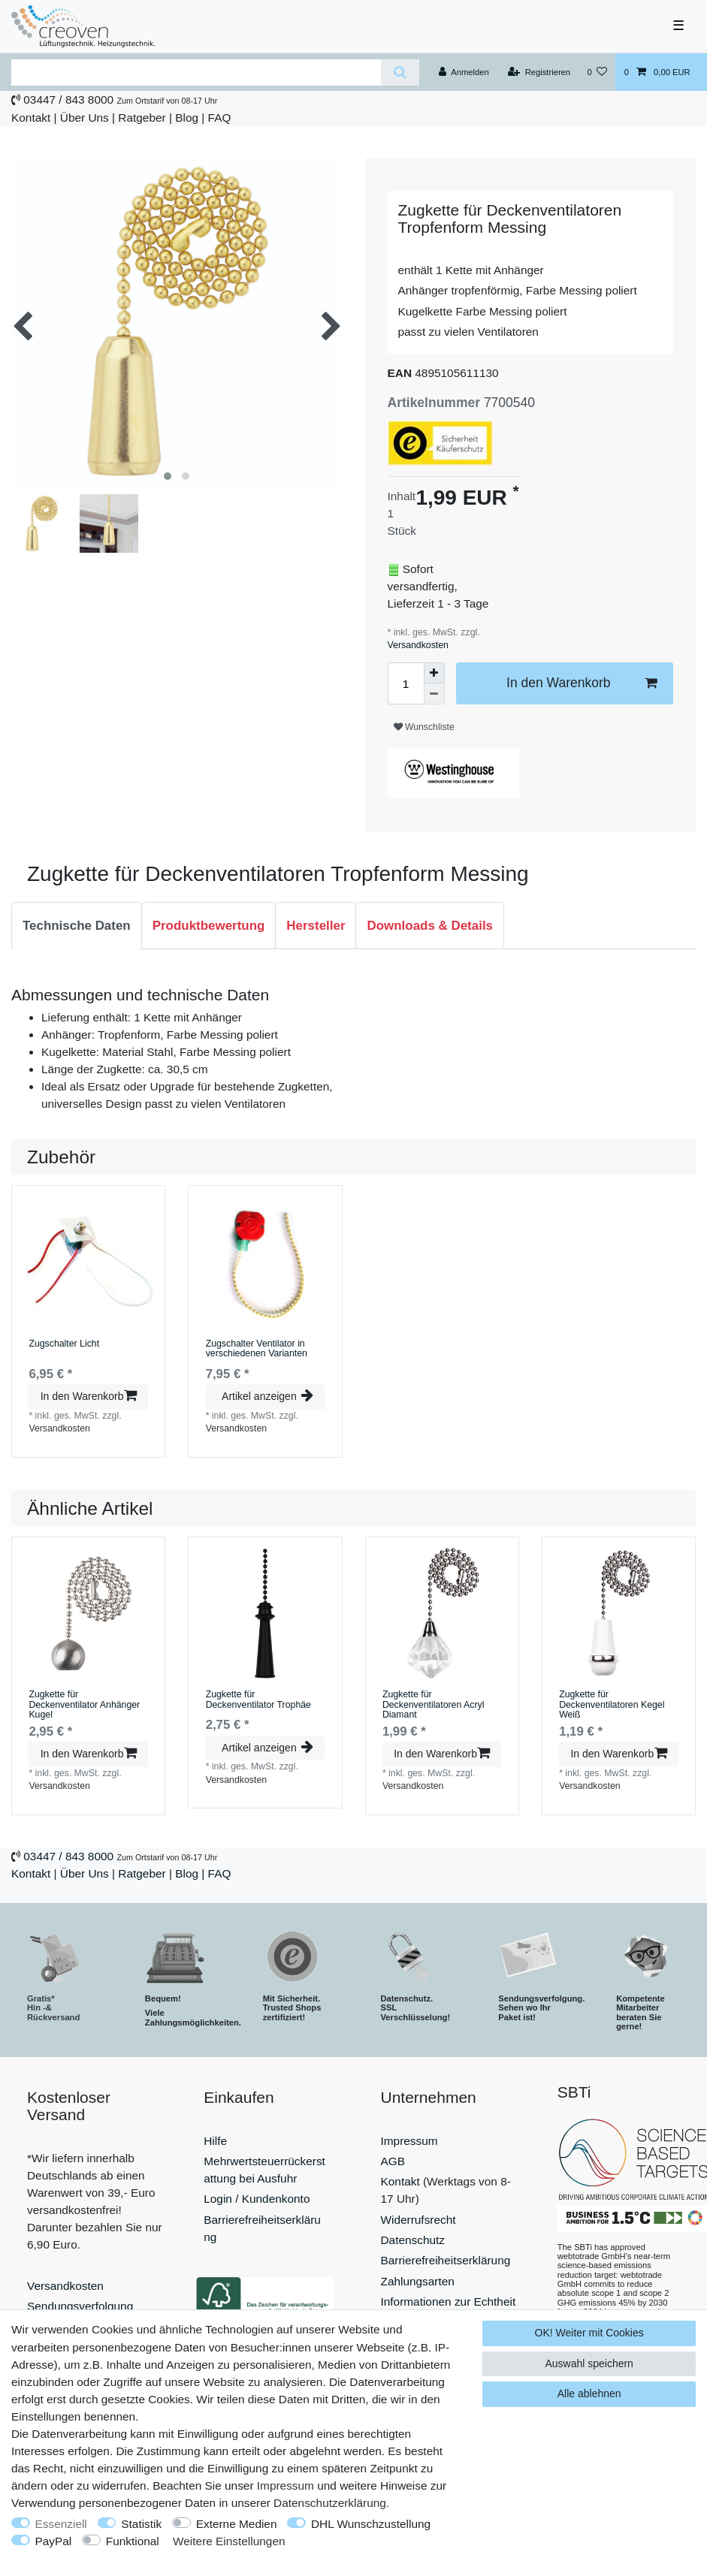  Describe the element at coordinates (315, 925) in the screenshot. I see `Hersteller` at that location.